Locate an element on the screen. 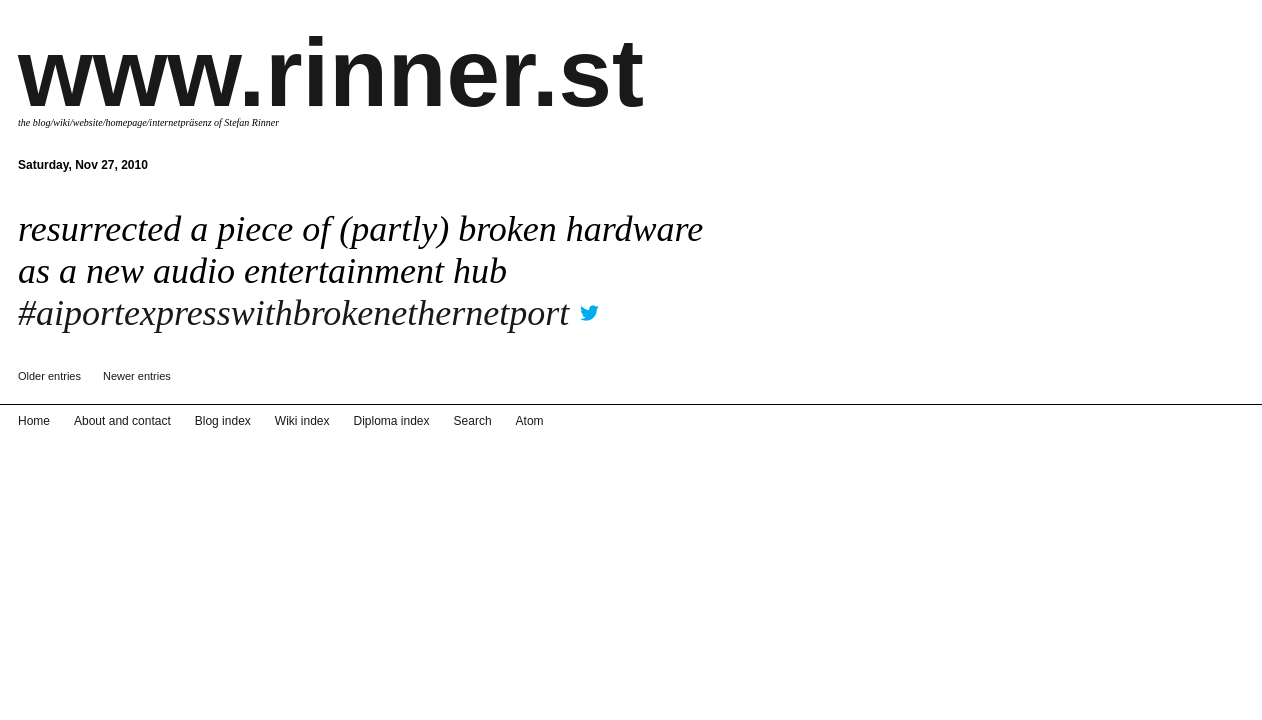  Atom is located at coordinates (487, 706).